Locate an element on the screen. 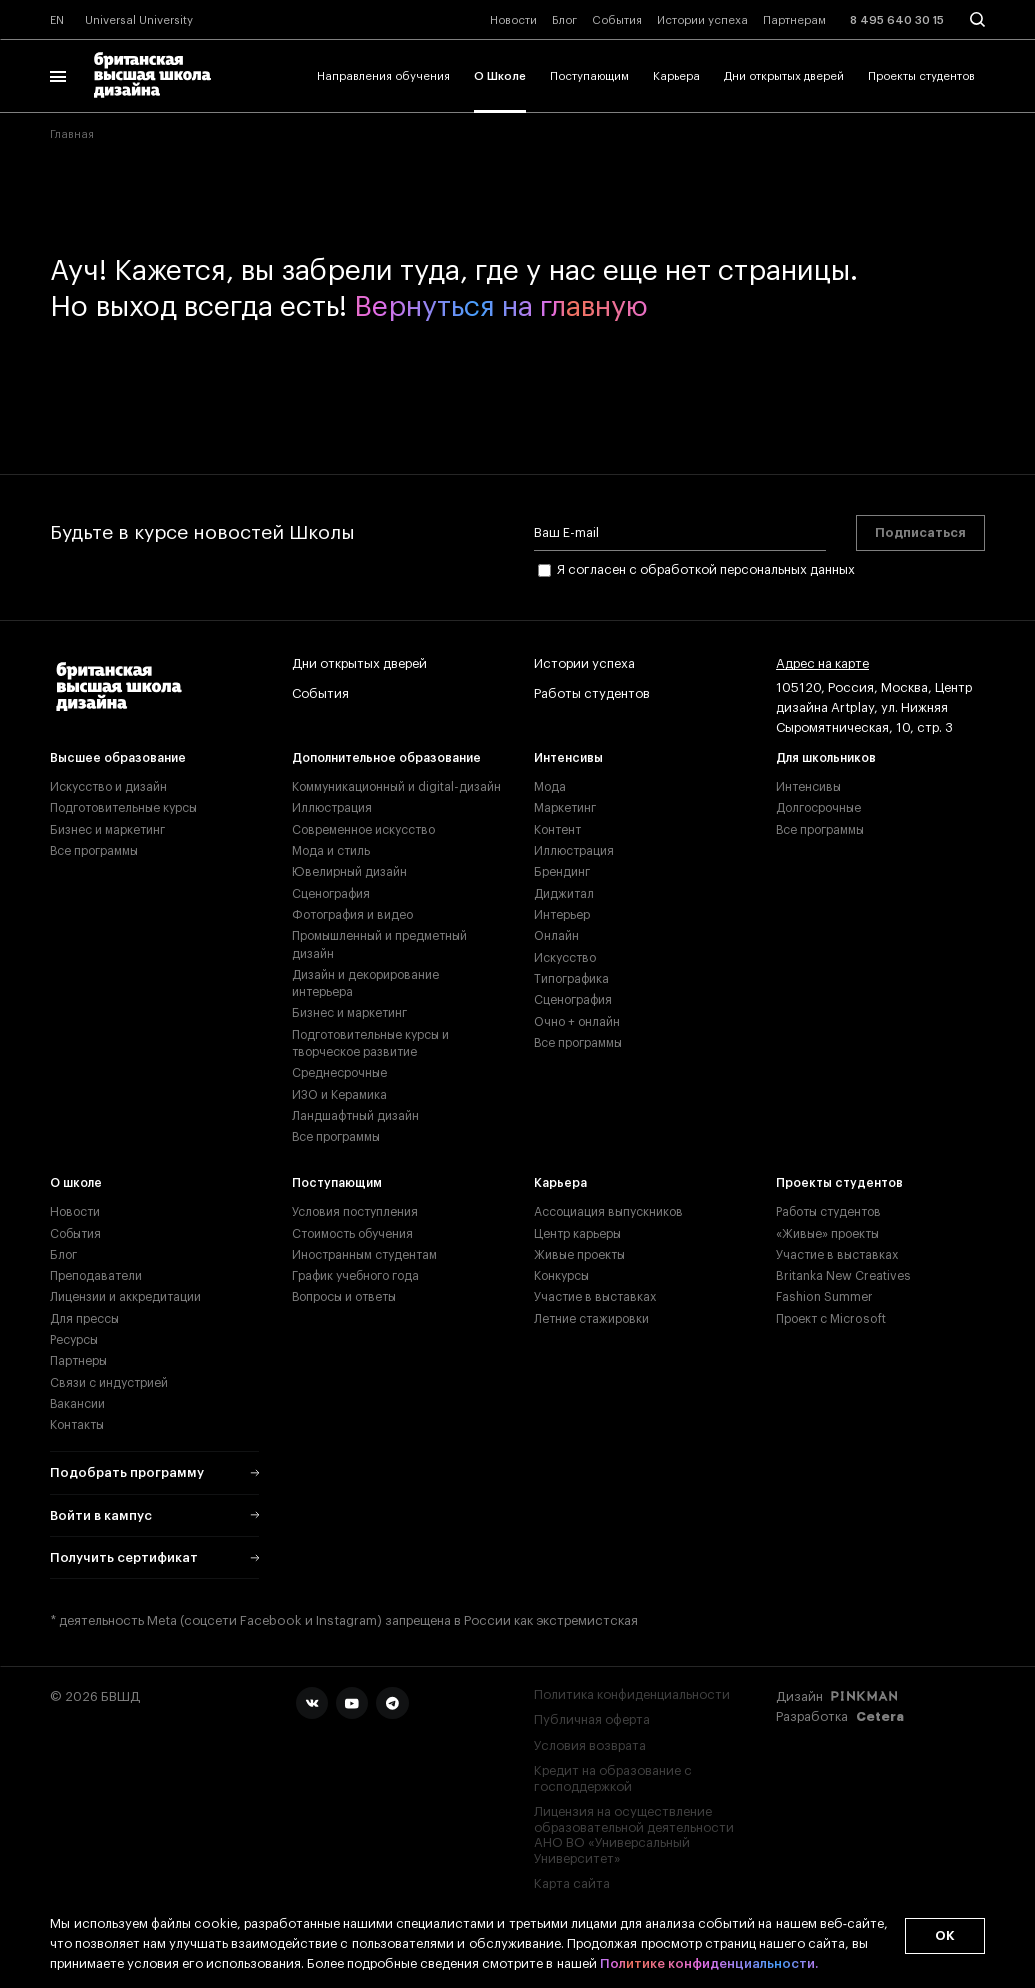 The image size is (1035, 1988). Очно + онлайн is located at coordinates (577, 1022).